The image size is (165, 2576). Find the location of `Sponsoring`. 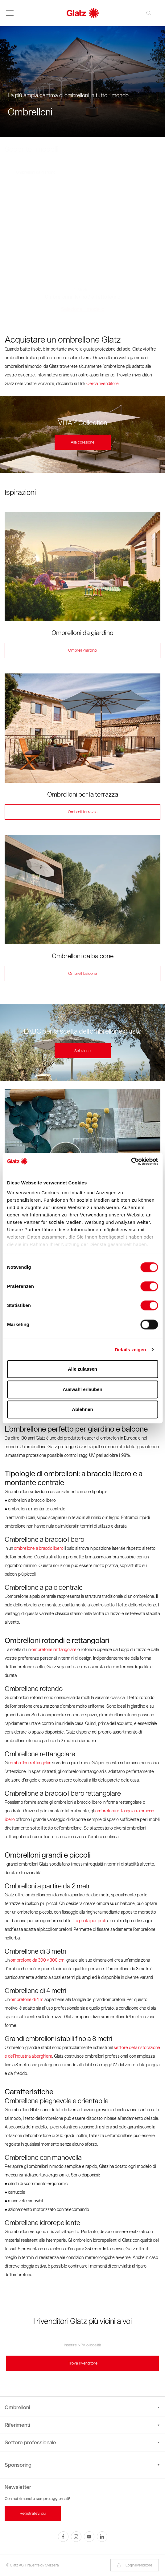

Sponsoring is located at coordinates (18, 2465).